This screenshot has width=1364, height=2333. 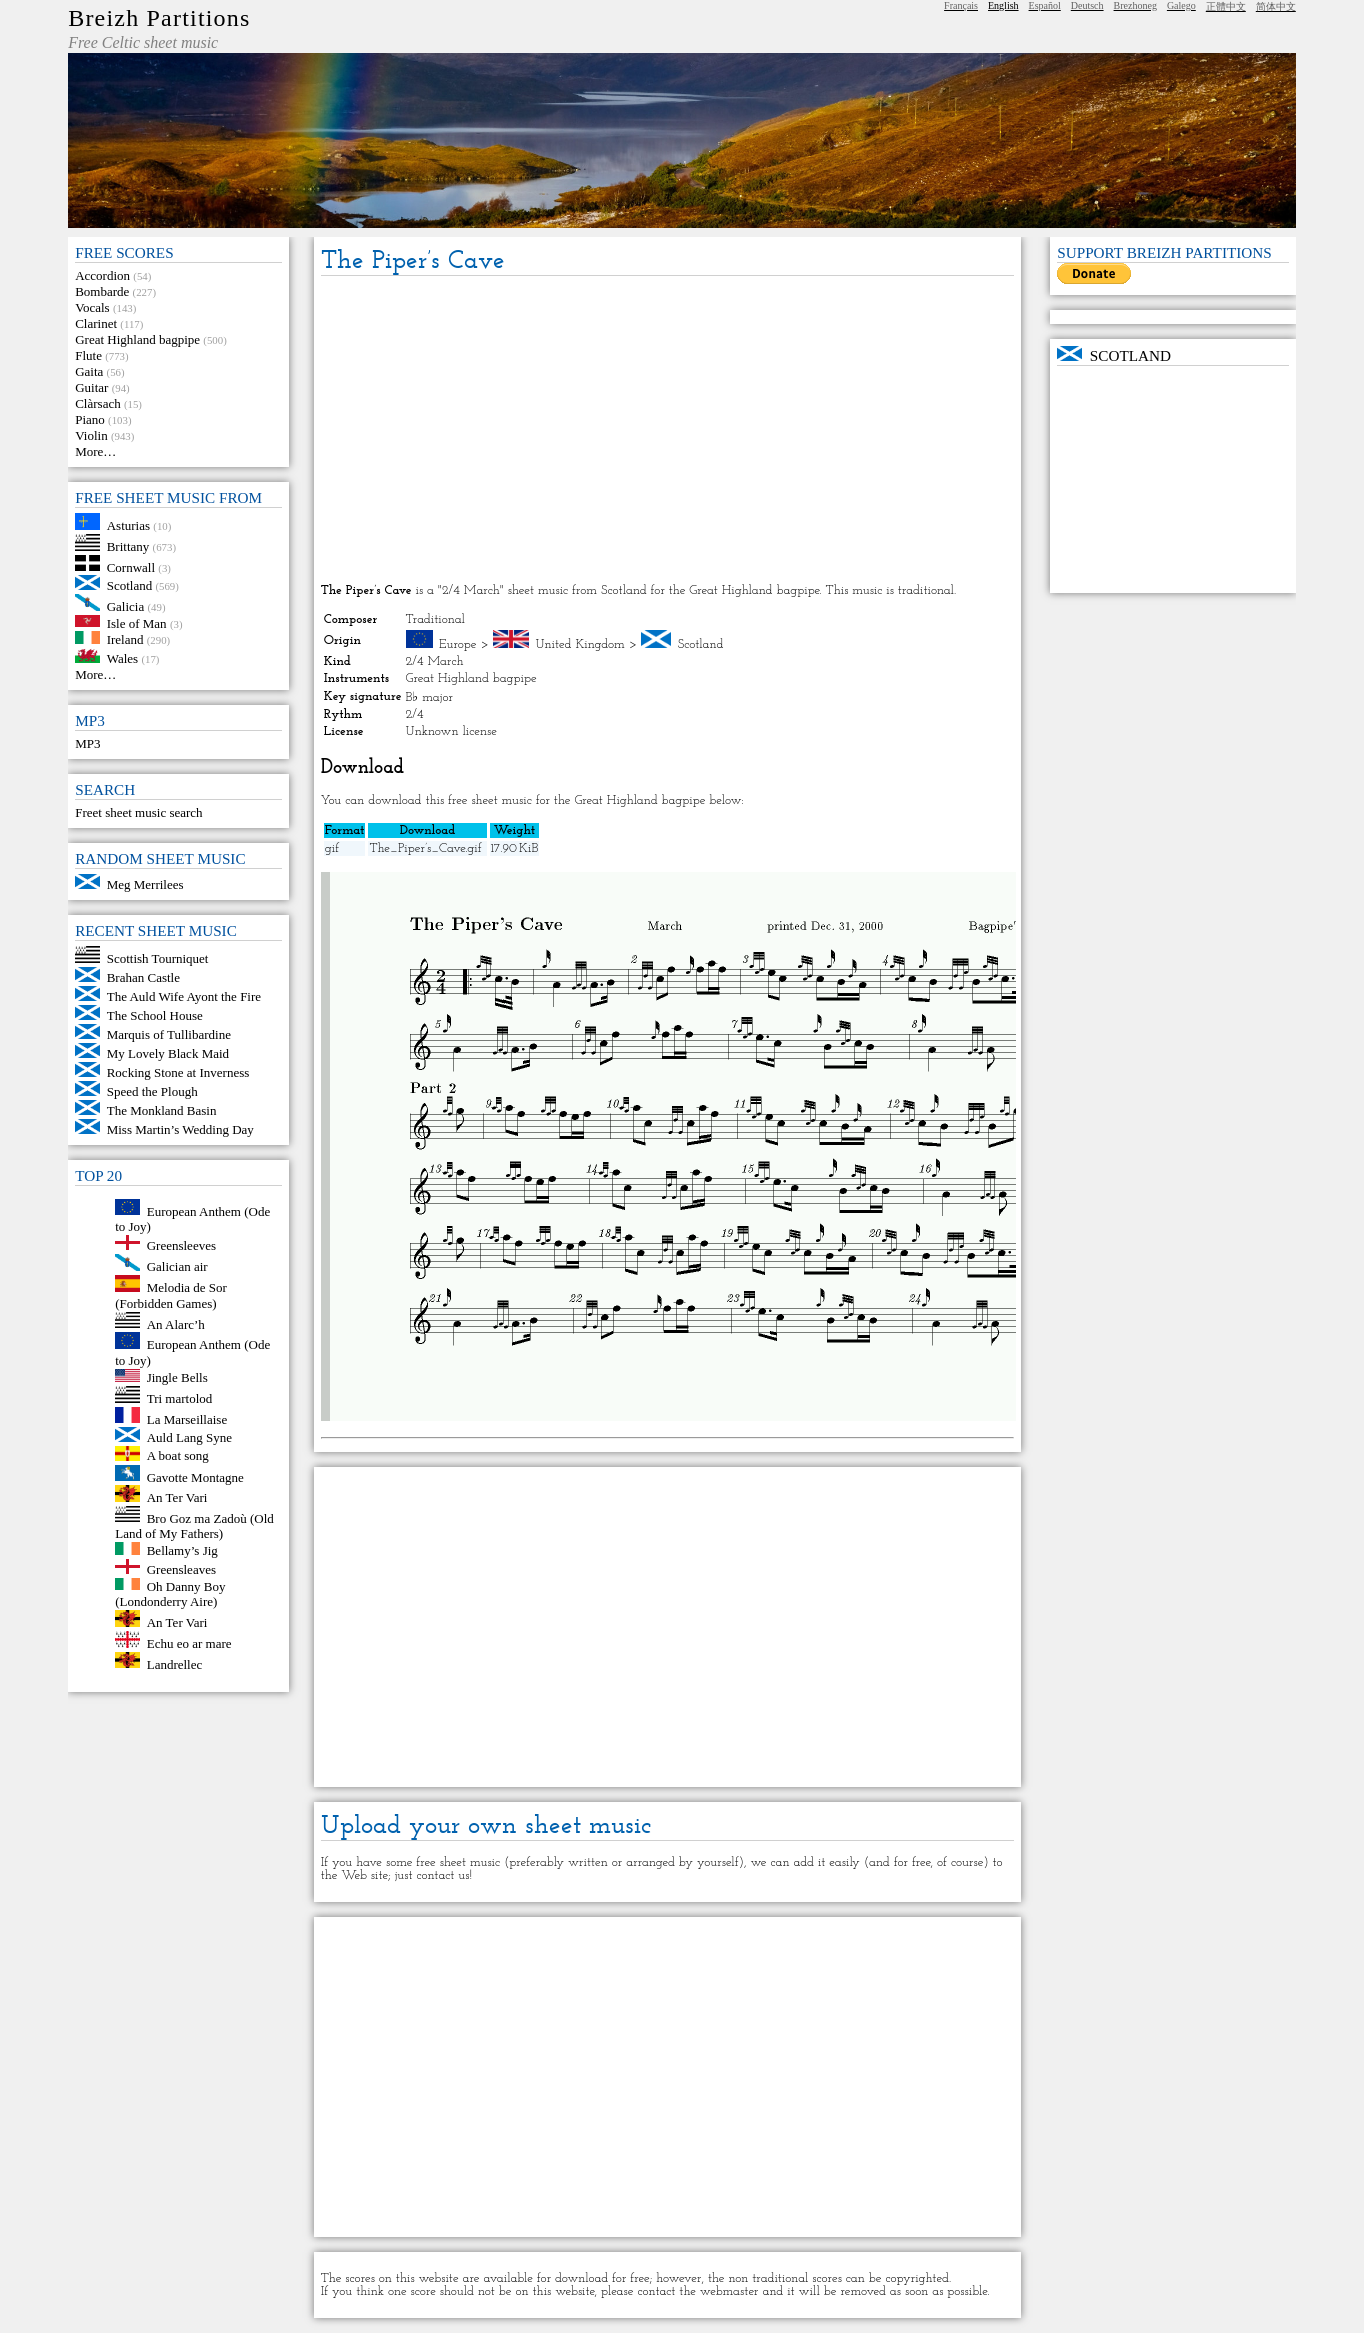 I want to click on Miss Martin’s Wedding Day, so click(x=180, y=1129).